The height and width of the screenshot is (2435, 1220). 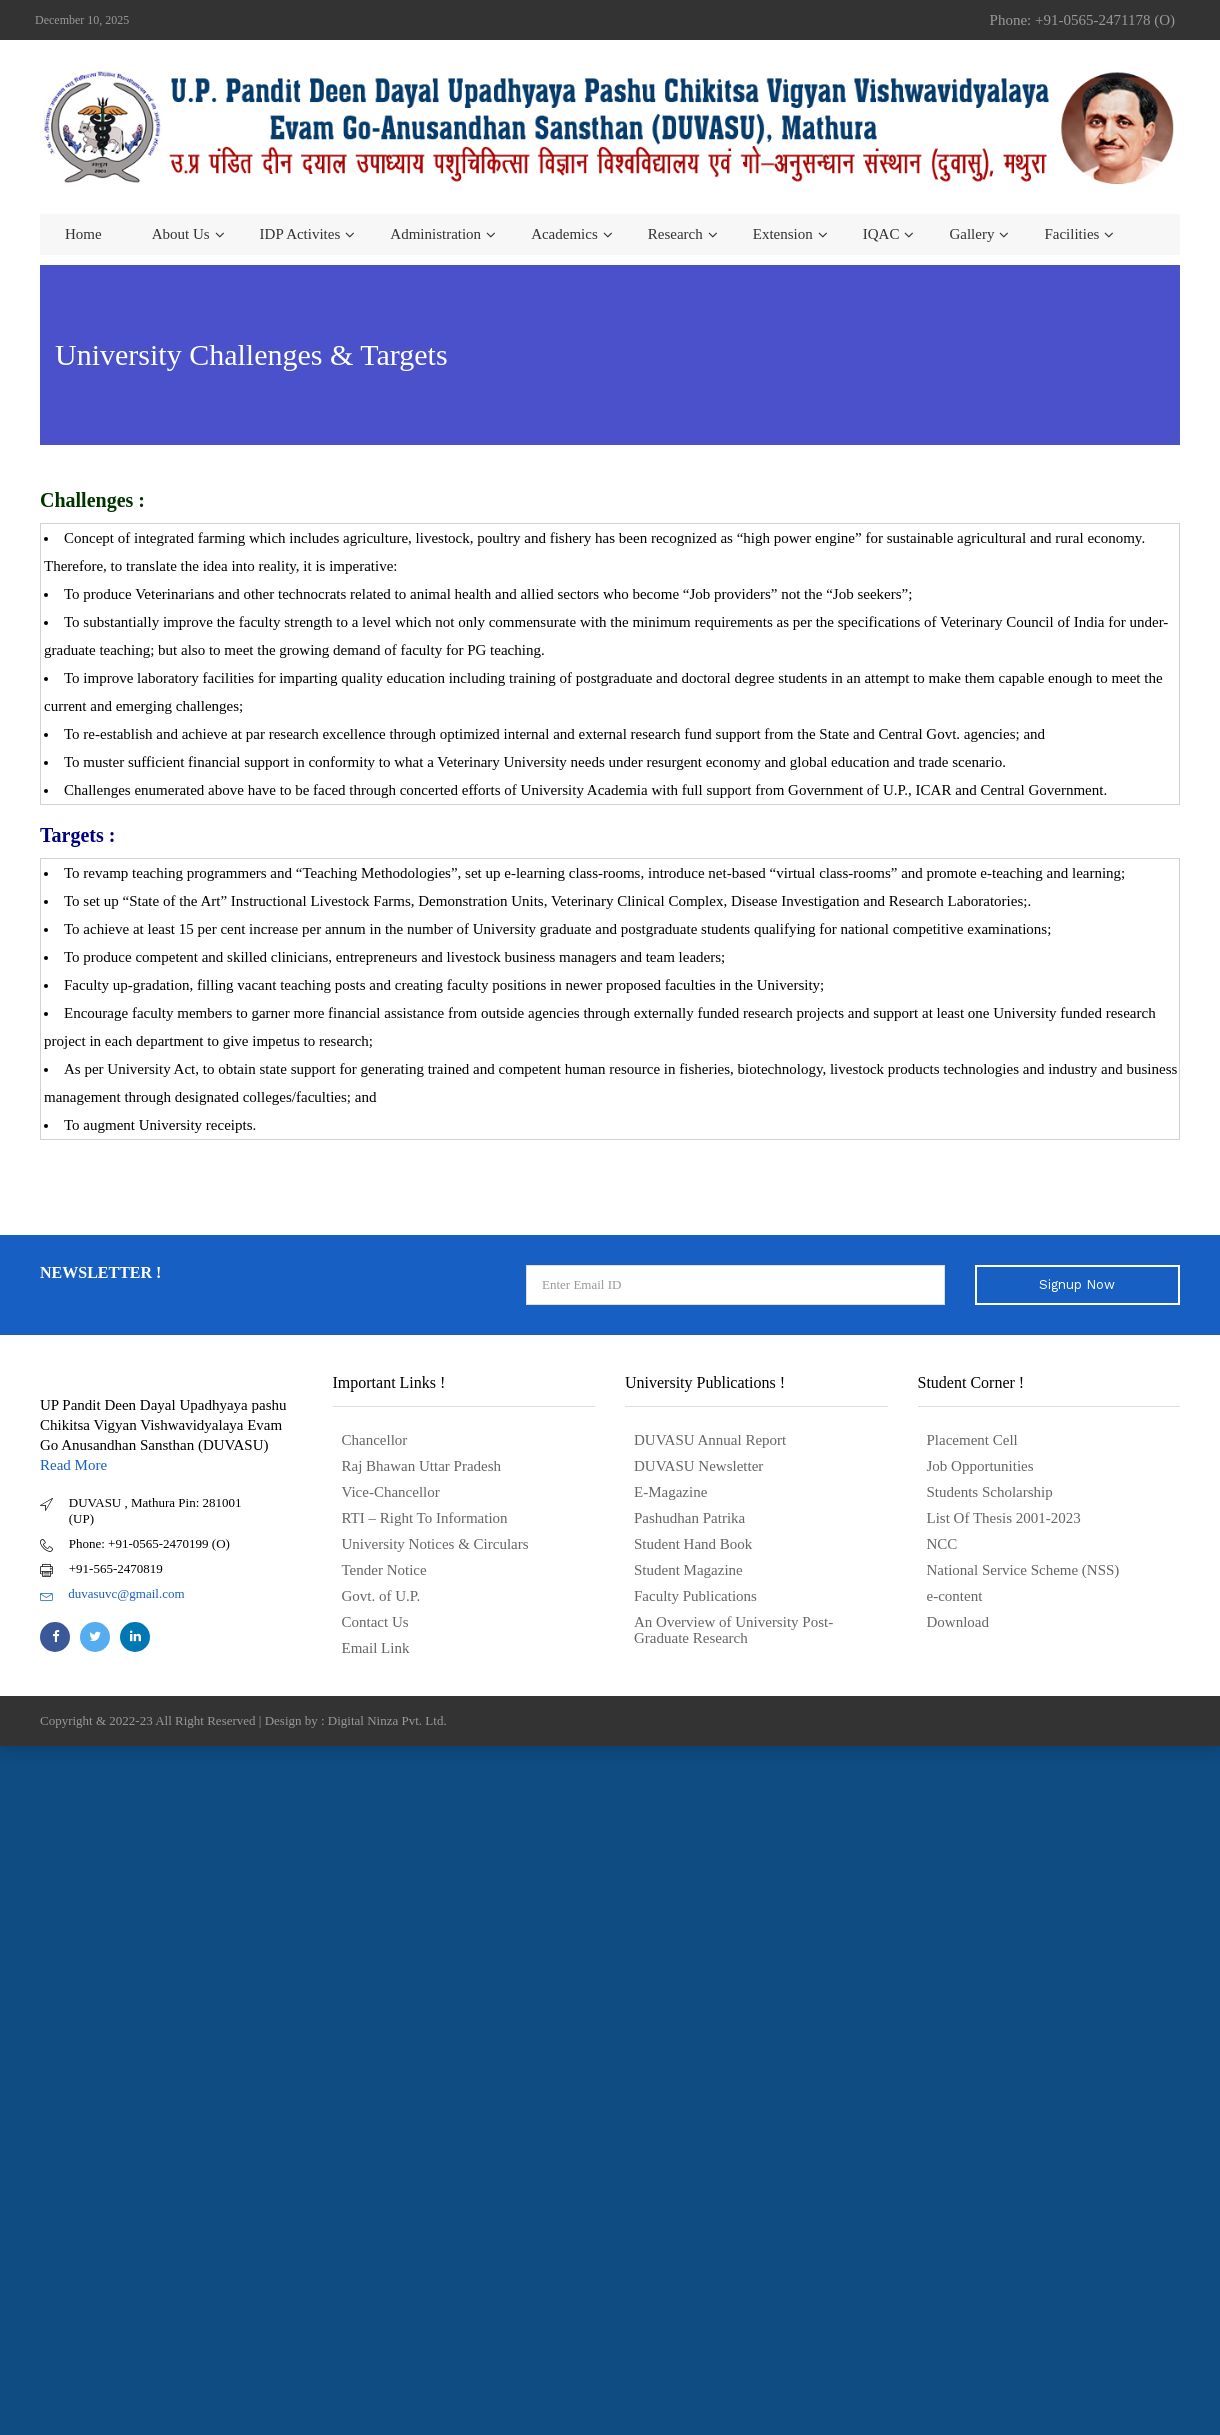 I want to click on DUVASU Annual Report, so click(x=710, y=1440).